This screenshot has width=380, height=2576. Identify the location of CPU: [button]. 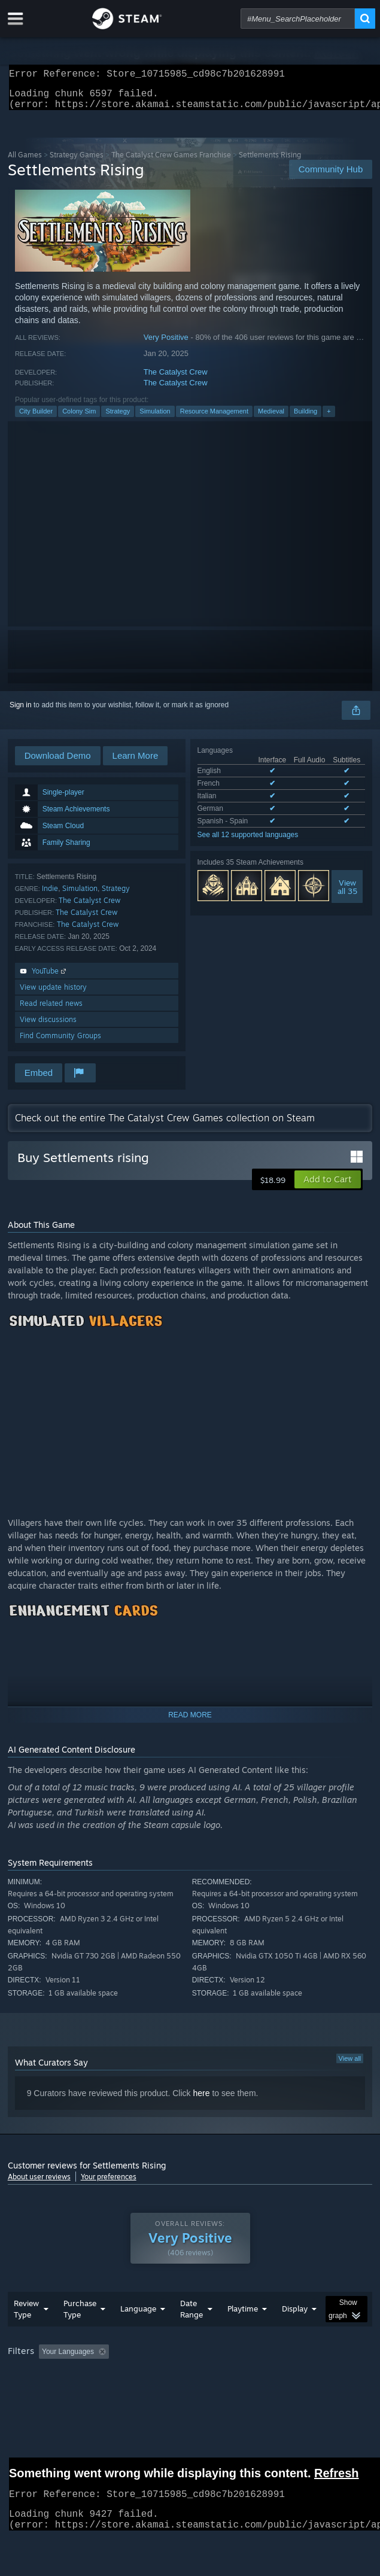
(220, 2392).